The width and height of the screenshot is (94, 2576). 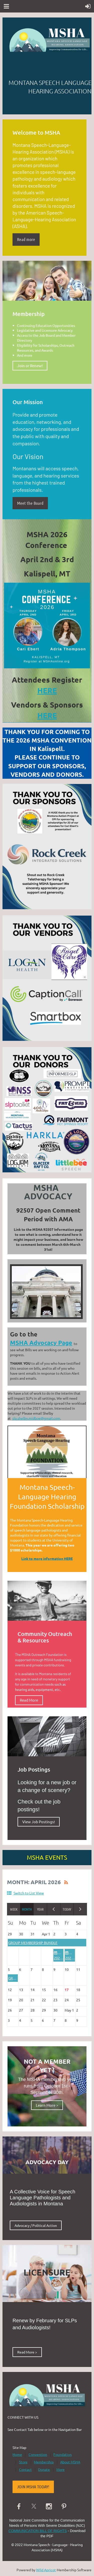 What do you see at coordinates (40, 1909) in the screenshot?
I see `Year` at bounding box center [40, 1909].